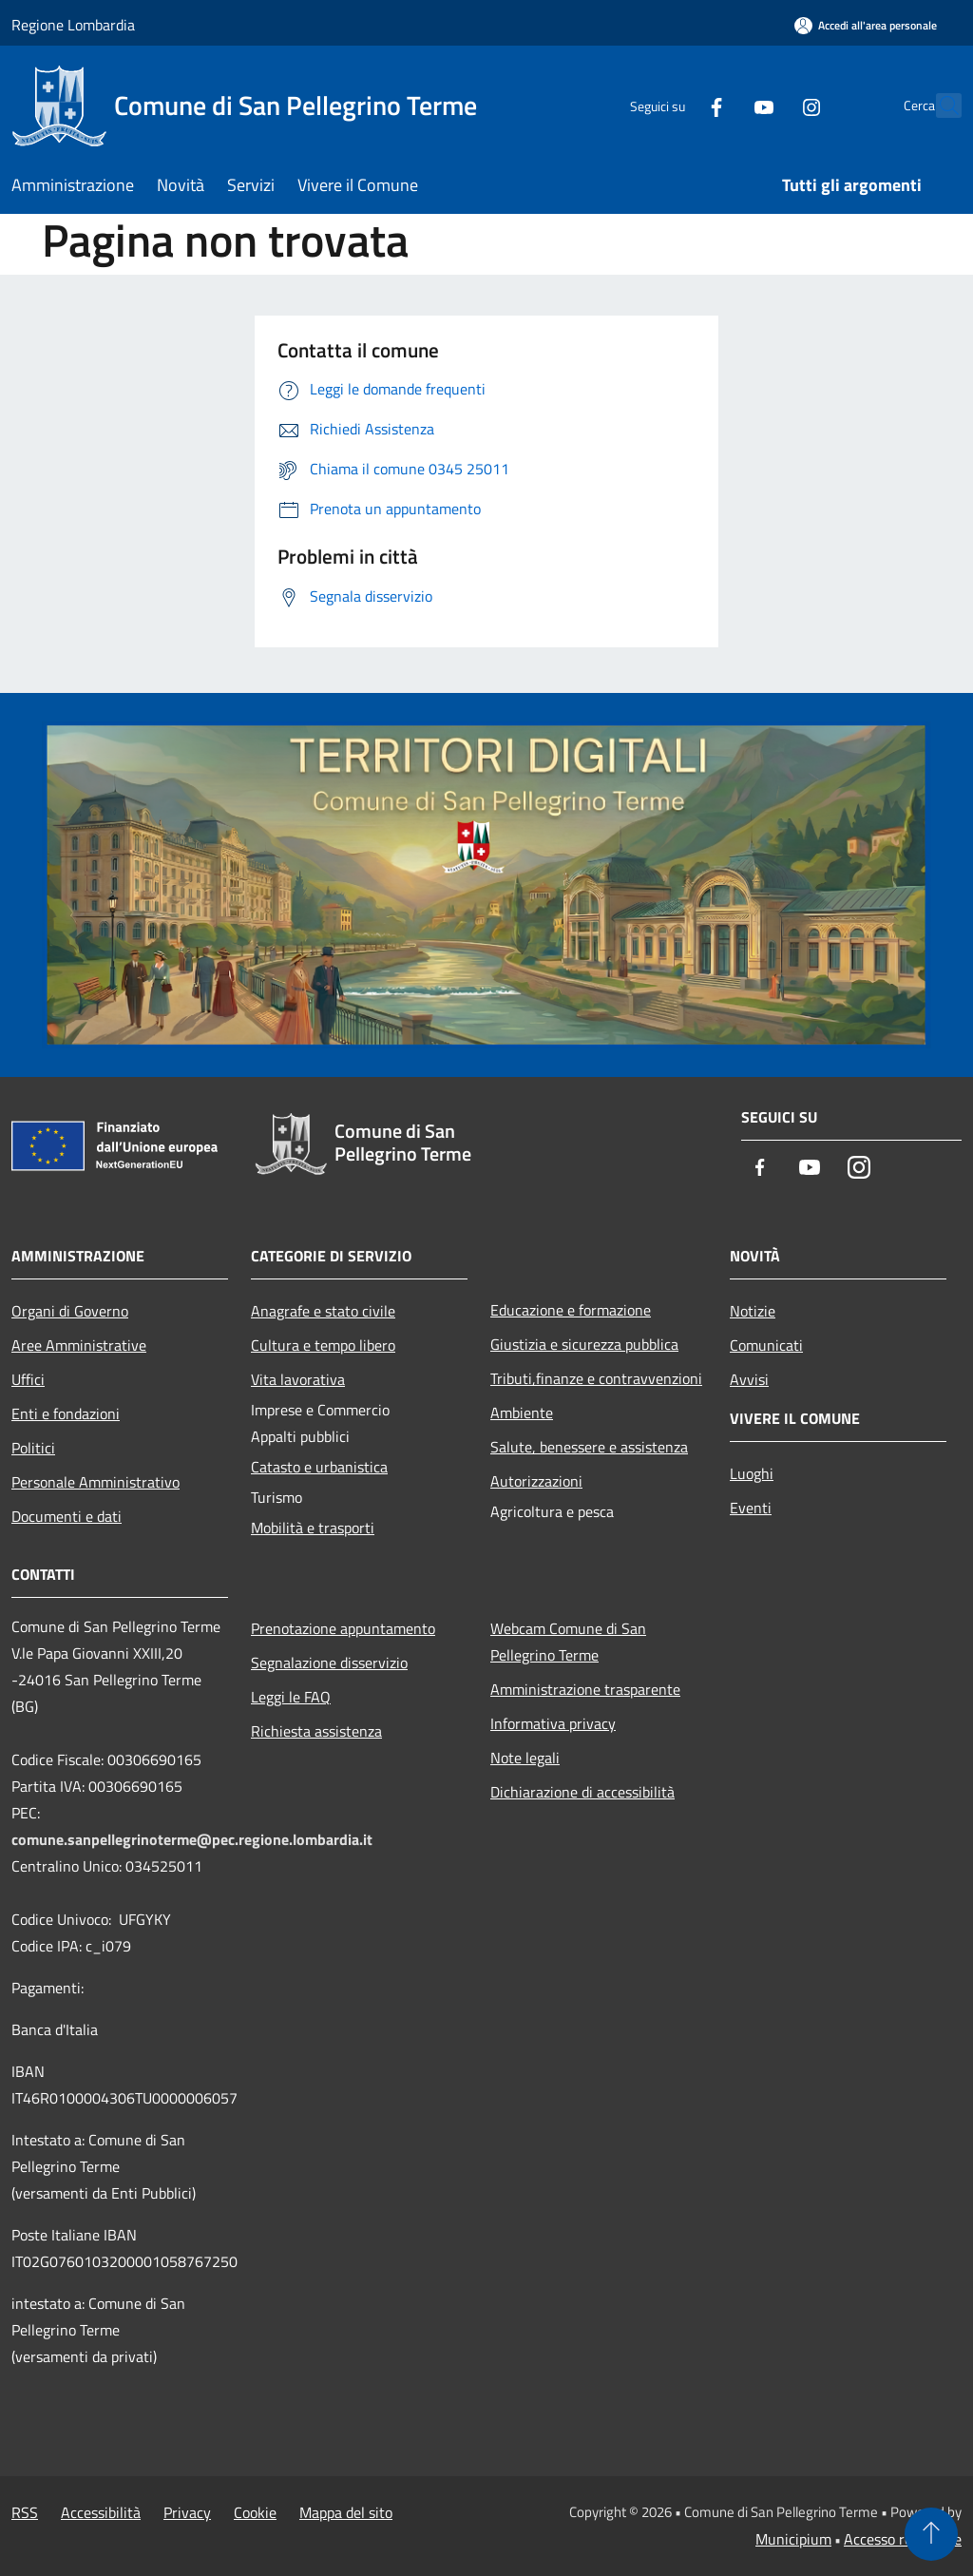  What do you see at coordinates (766, 1345) in the screenshot?
I see `Comunicati` at bounding box center [766, 1345].